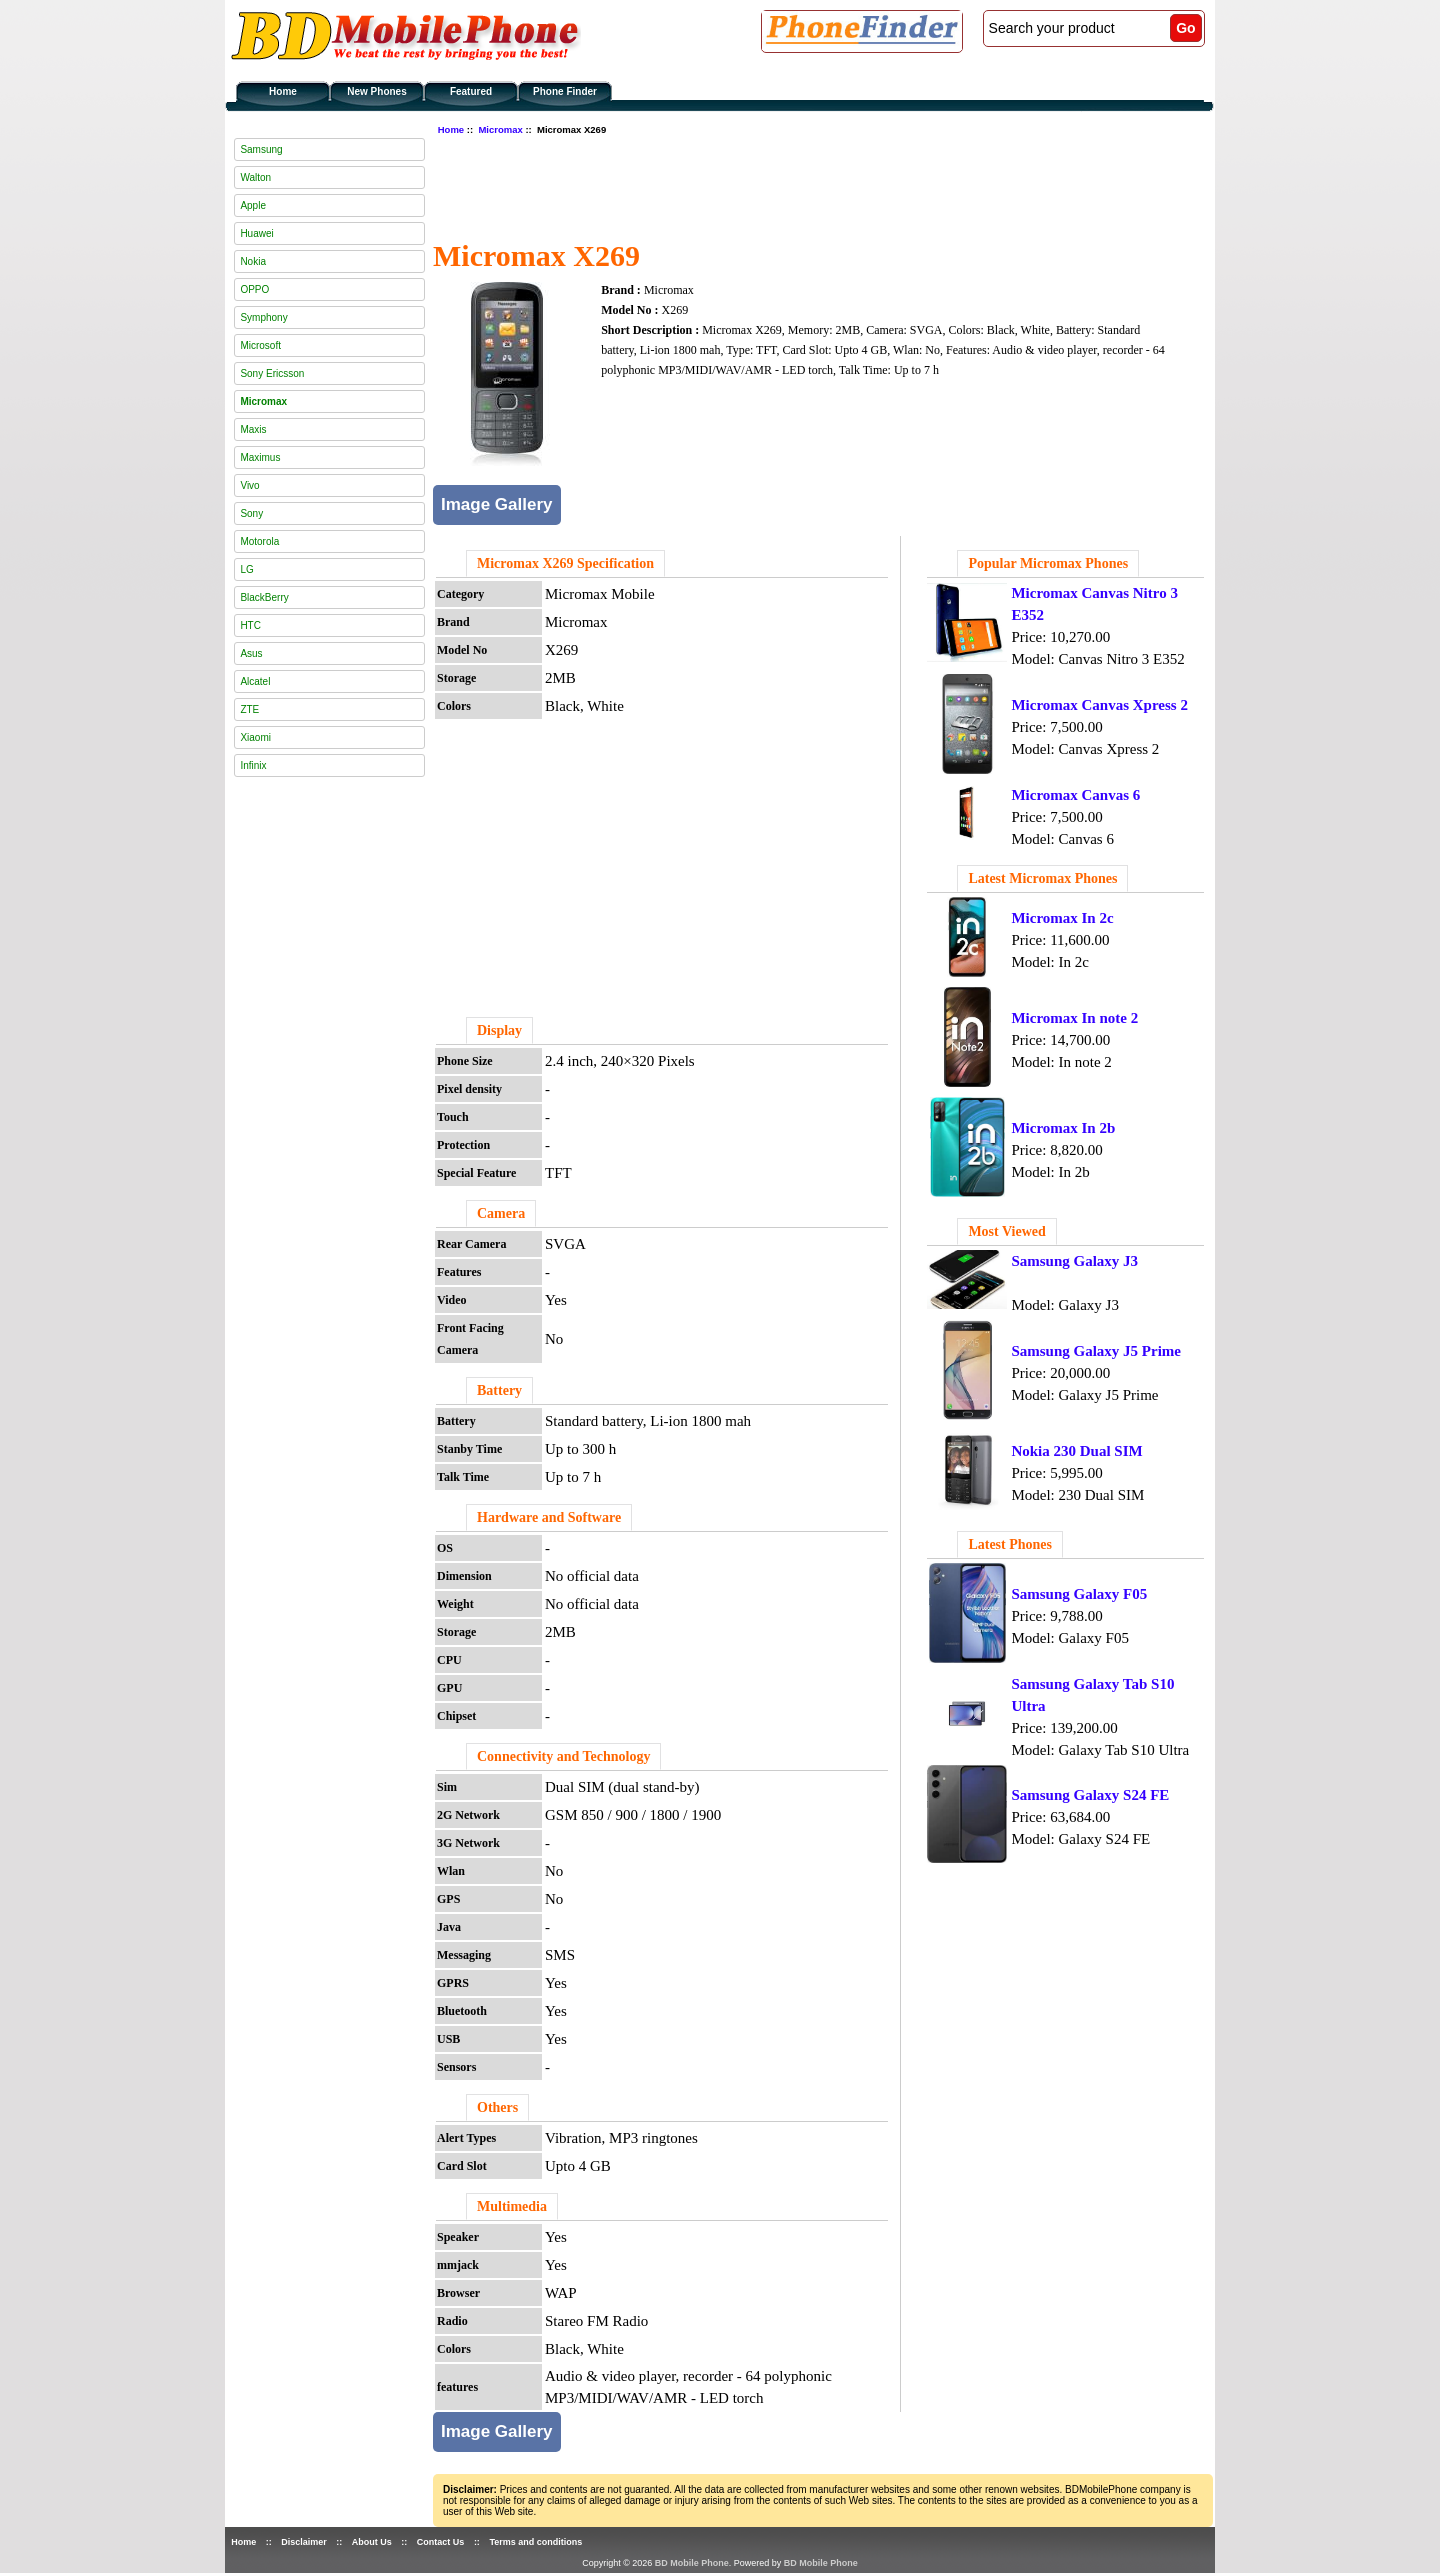 This screenshot has width=1440, height=2573. What do you see at coordinates (497, 504) in the screenshot?
I see `Image Gallery` at bounding box center [497, 504].